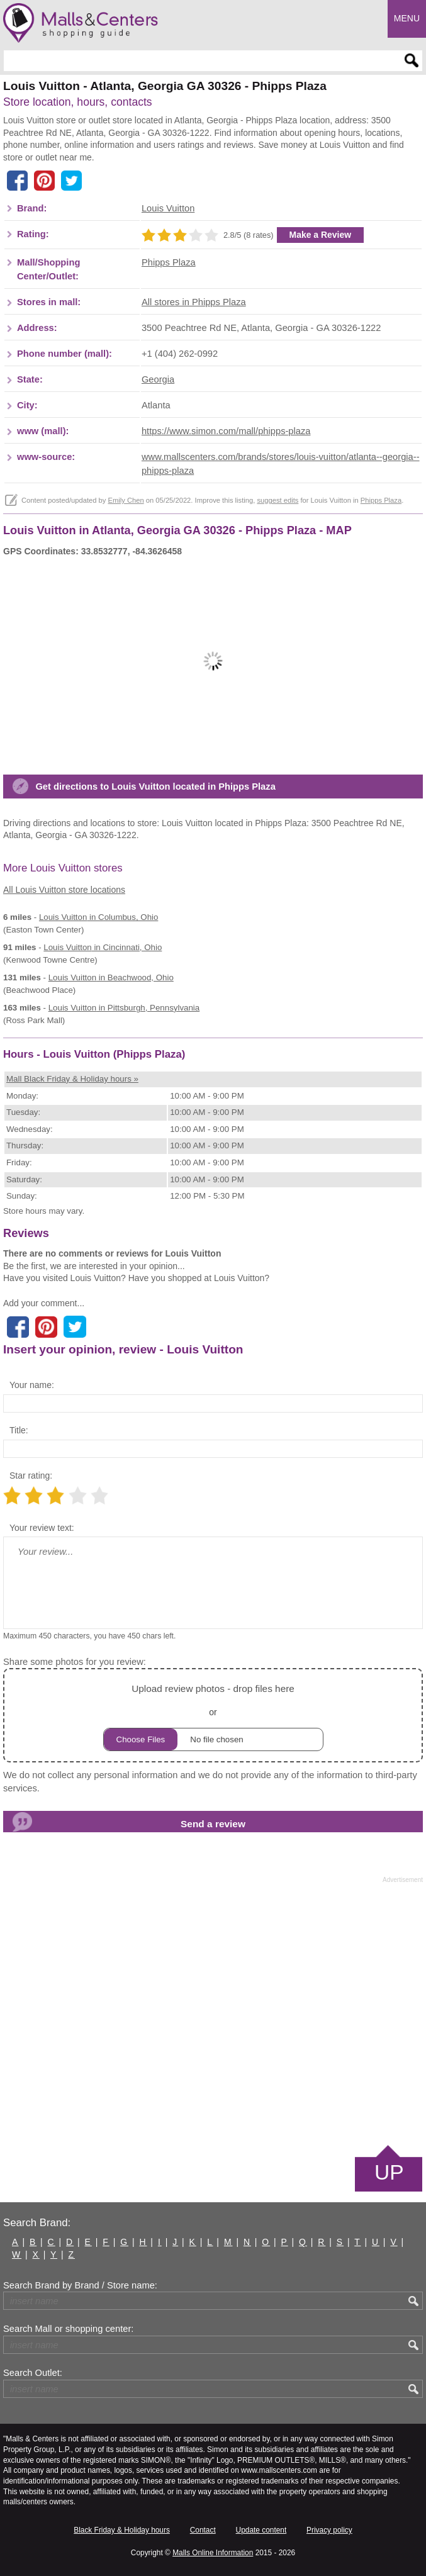  Describe the element at coordinates (277, 500) in the screenshot. I see `suggest edits` at that location.